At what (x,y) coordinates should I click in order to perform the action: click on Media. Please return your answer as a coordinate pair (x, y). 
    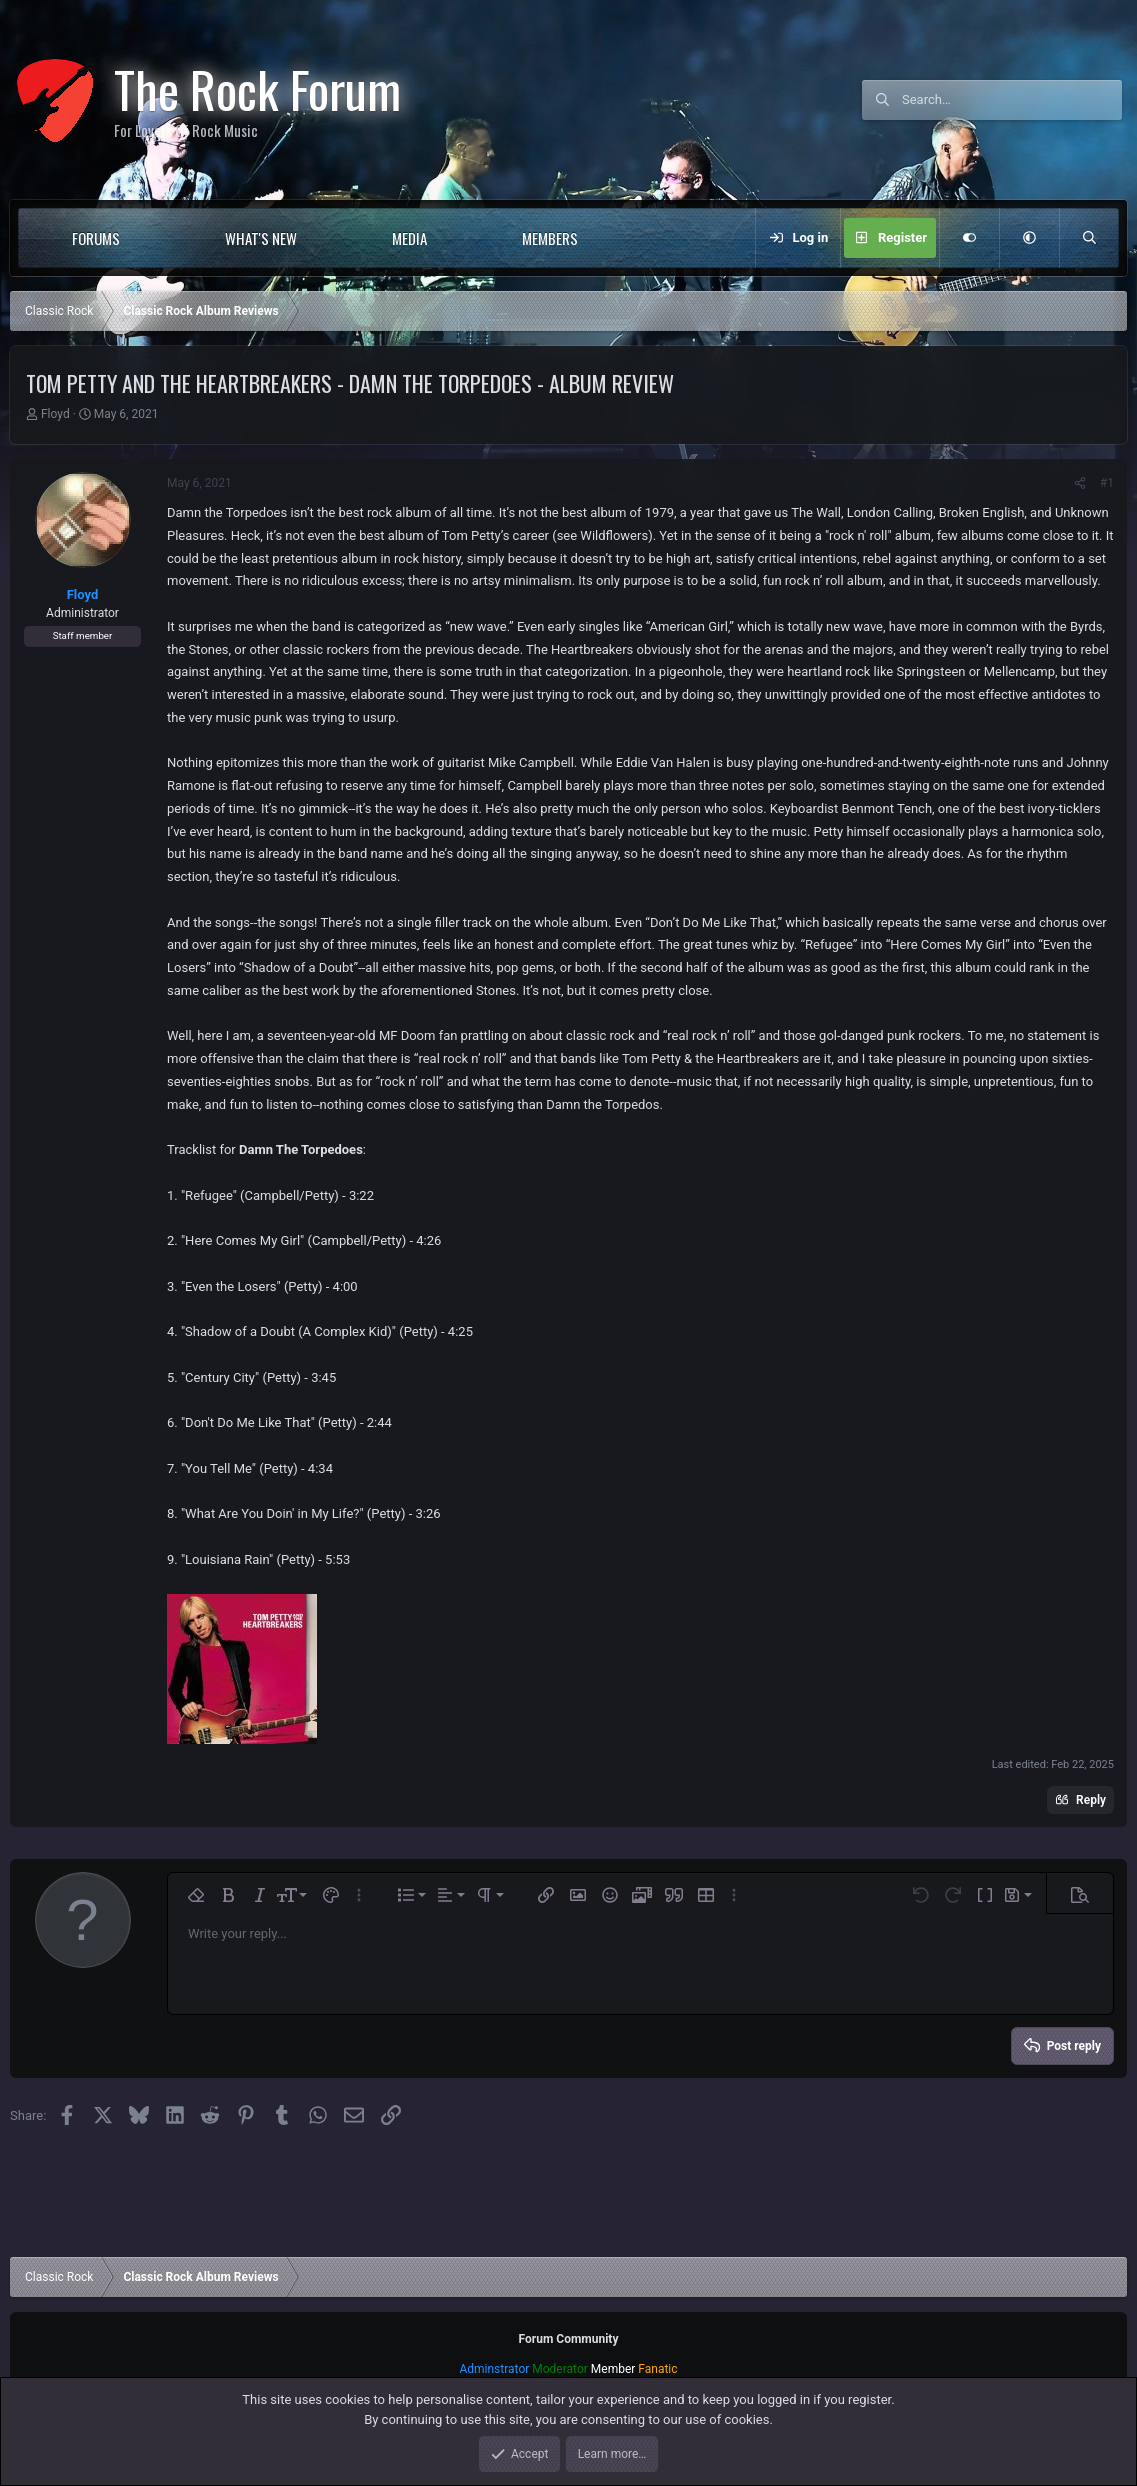
    Looking at the image, I should click on (409, 238).